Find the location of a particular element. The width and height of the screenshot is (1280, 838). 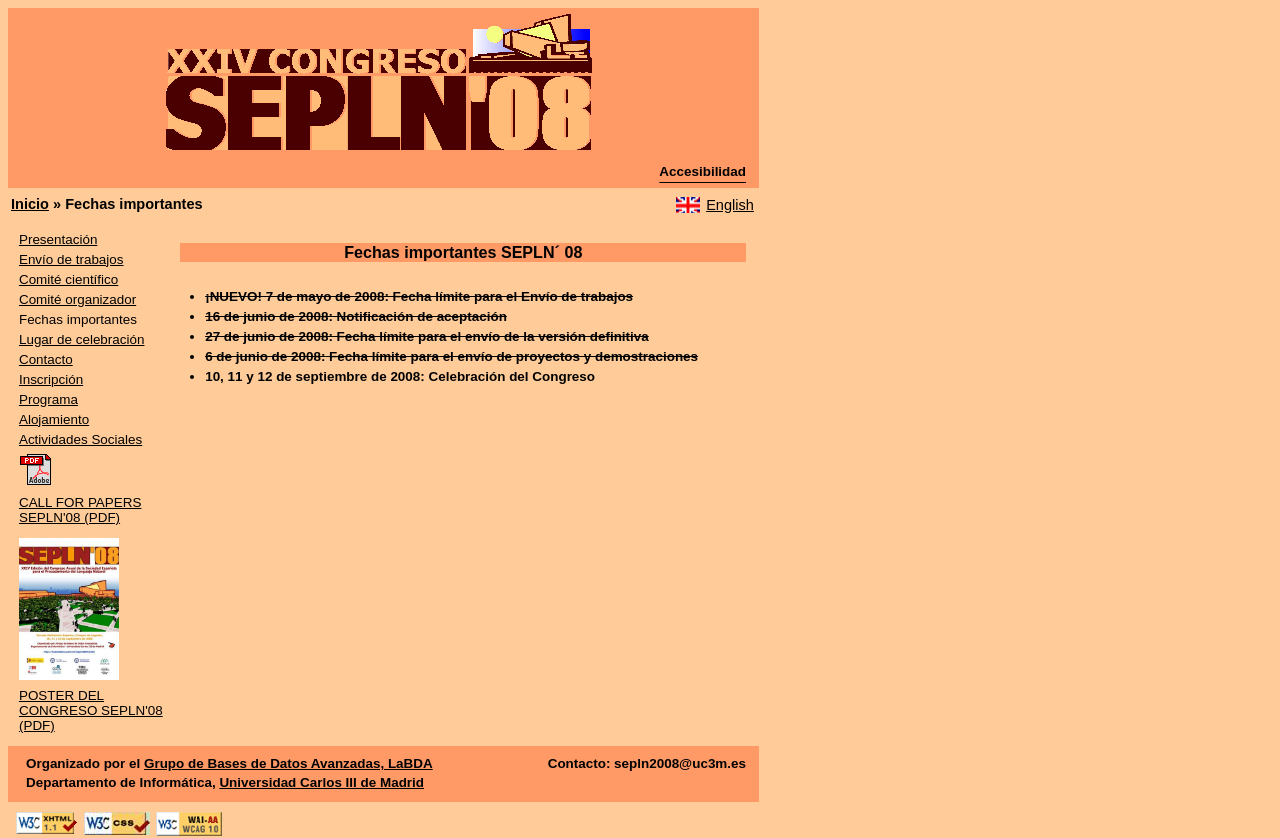

Actividades Sociales is located at coordinates (80, 439).